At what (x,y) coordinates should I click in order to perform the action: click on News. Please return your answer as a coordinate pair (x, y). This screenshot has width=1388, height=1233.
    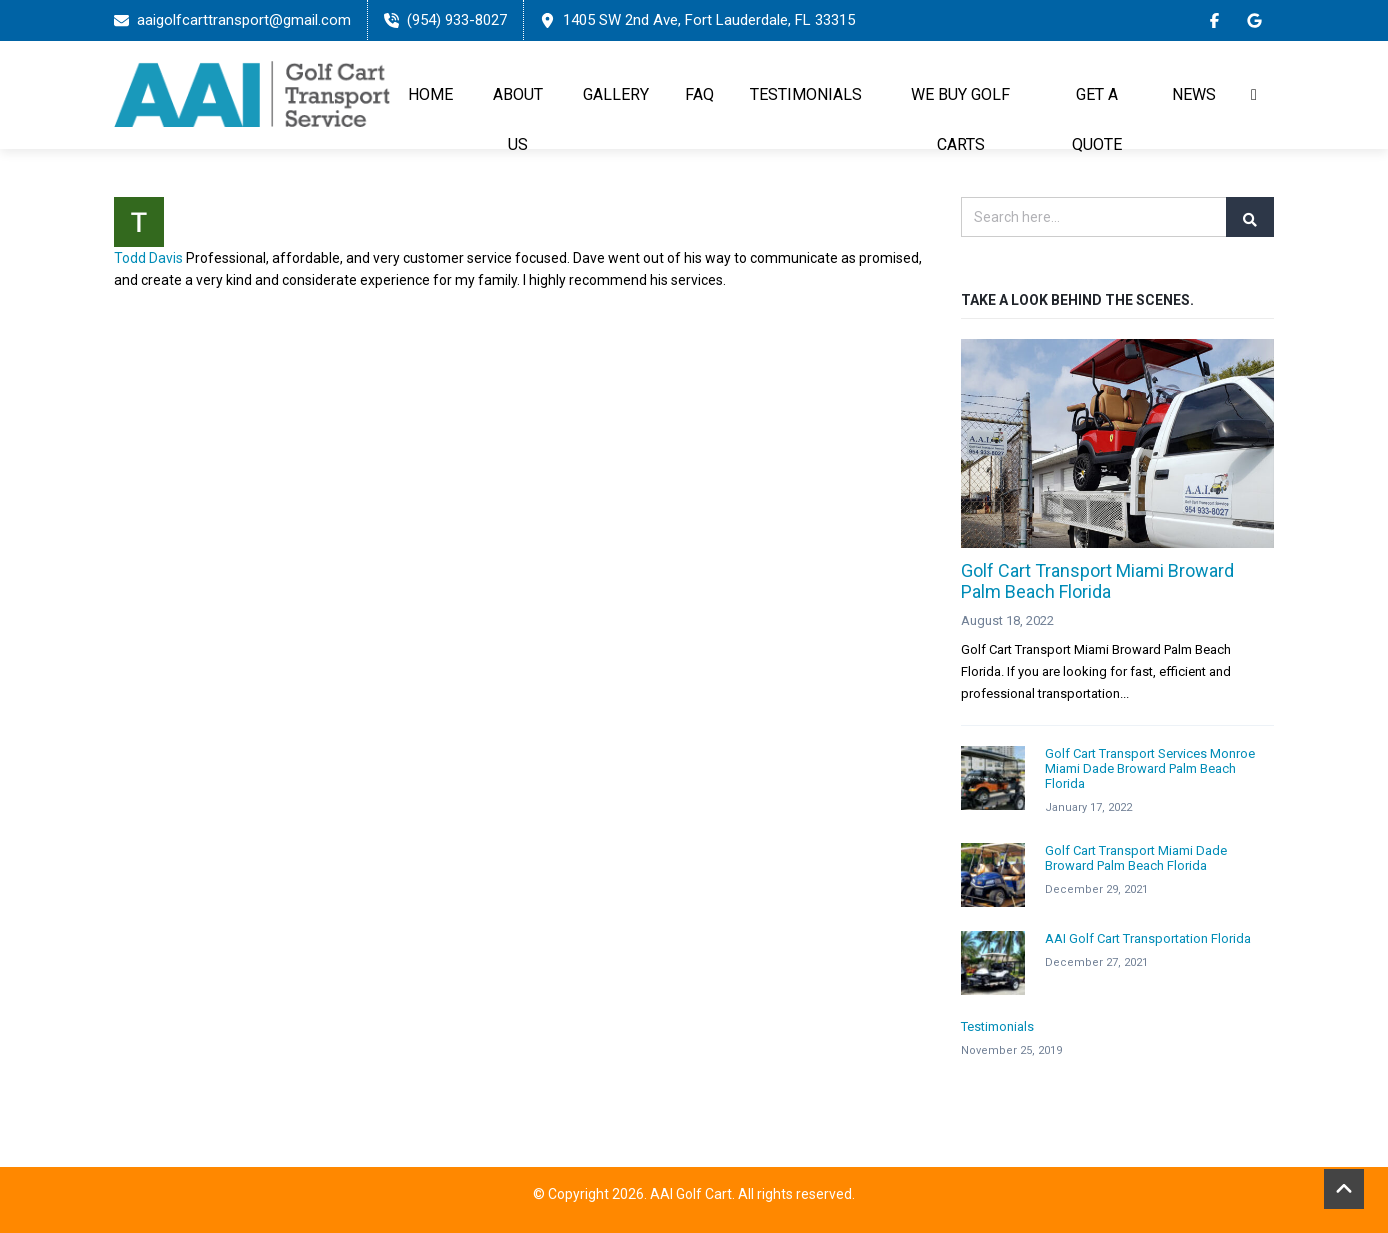
    Looking at the image, I should click on (1194, 94).